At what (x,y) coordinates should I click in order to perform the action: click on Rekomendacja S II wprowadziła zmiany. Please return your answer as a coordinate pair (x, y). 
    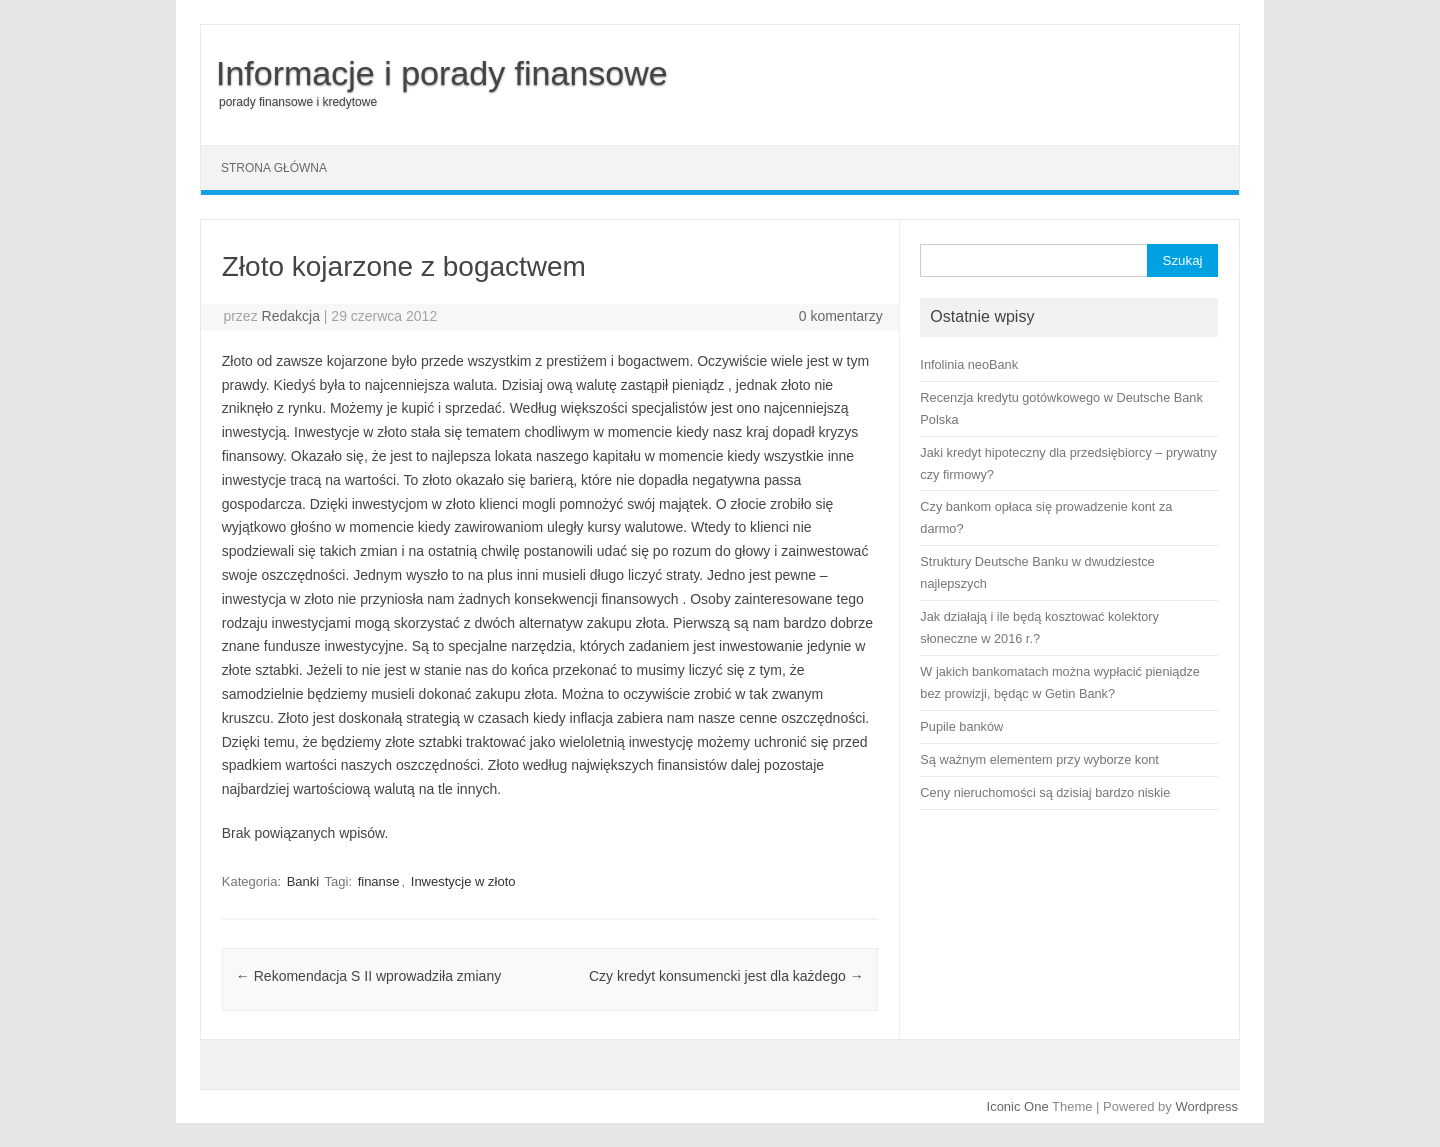
    Looking at the image, I should click on (368, 976).